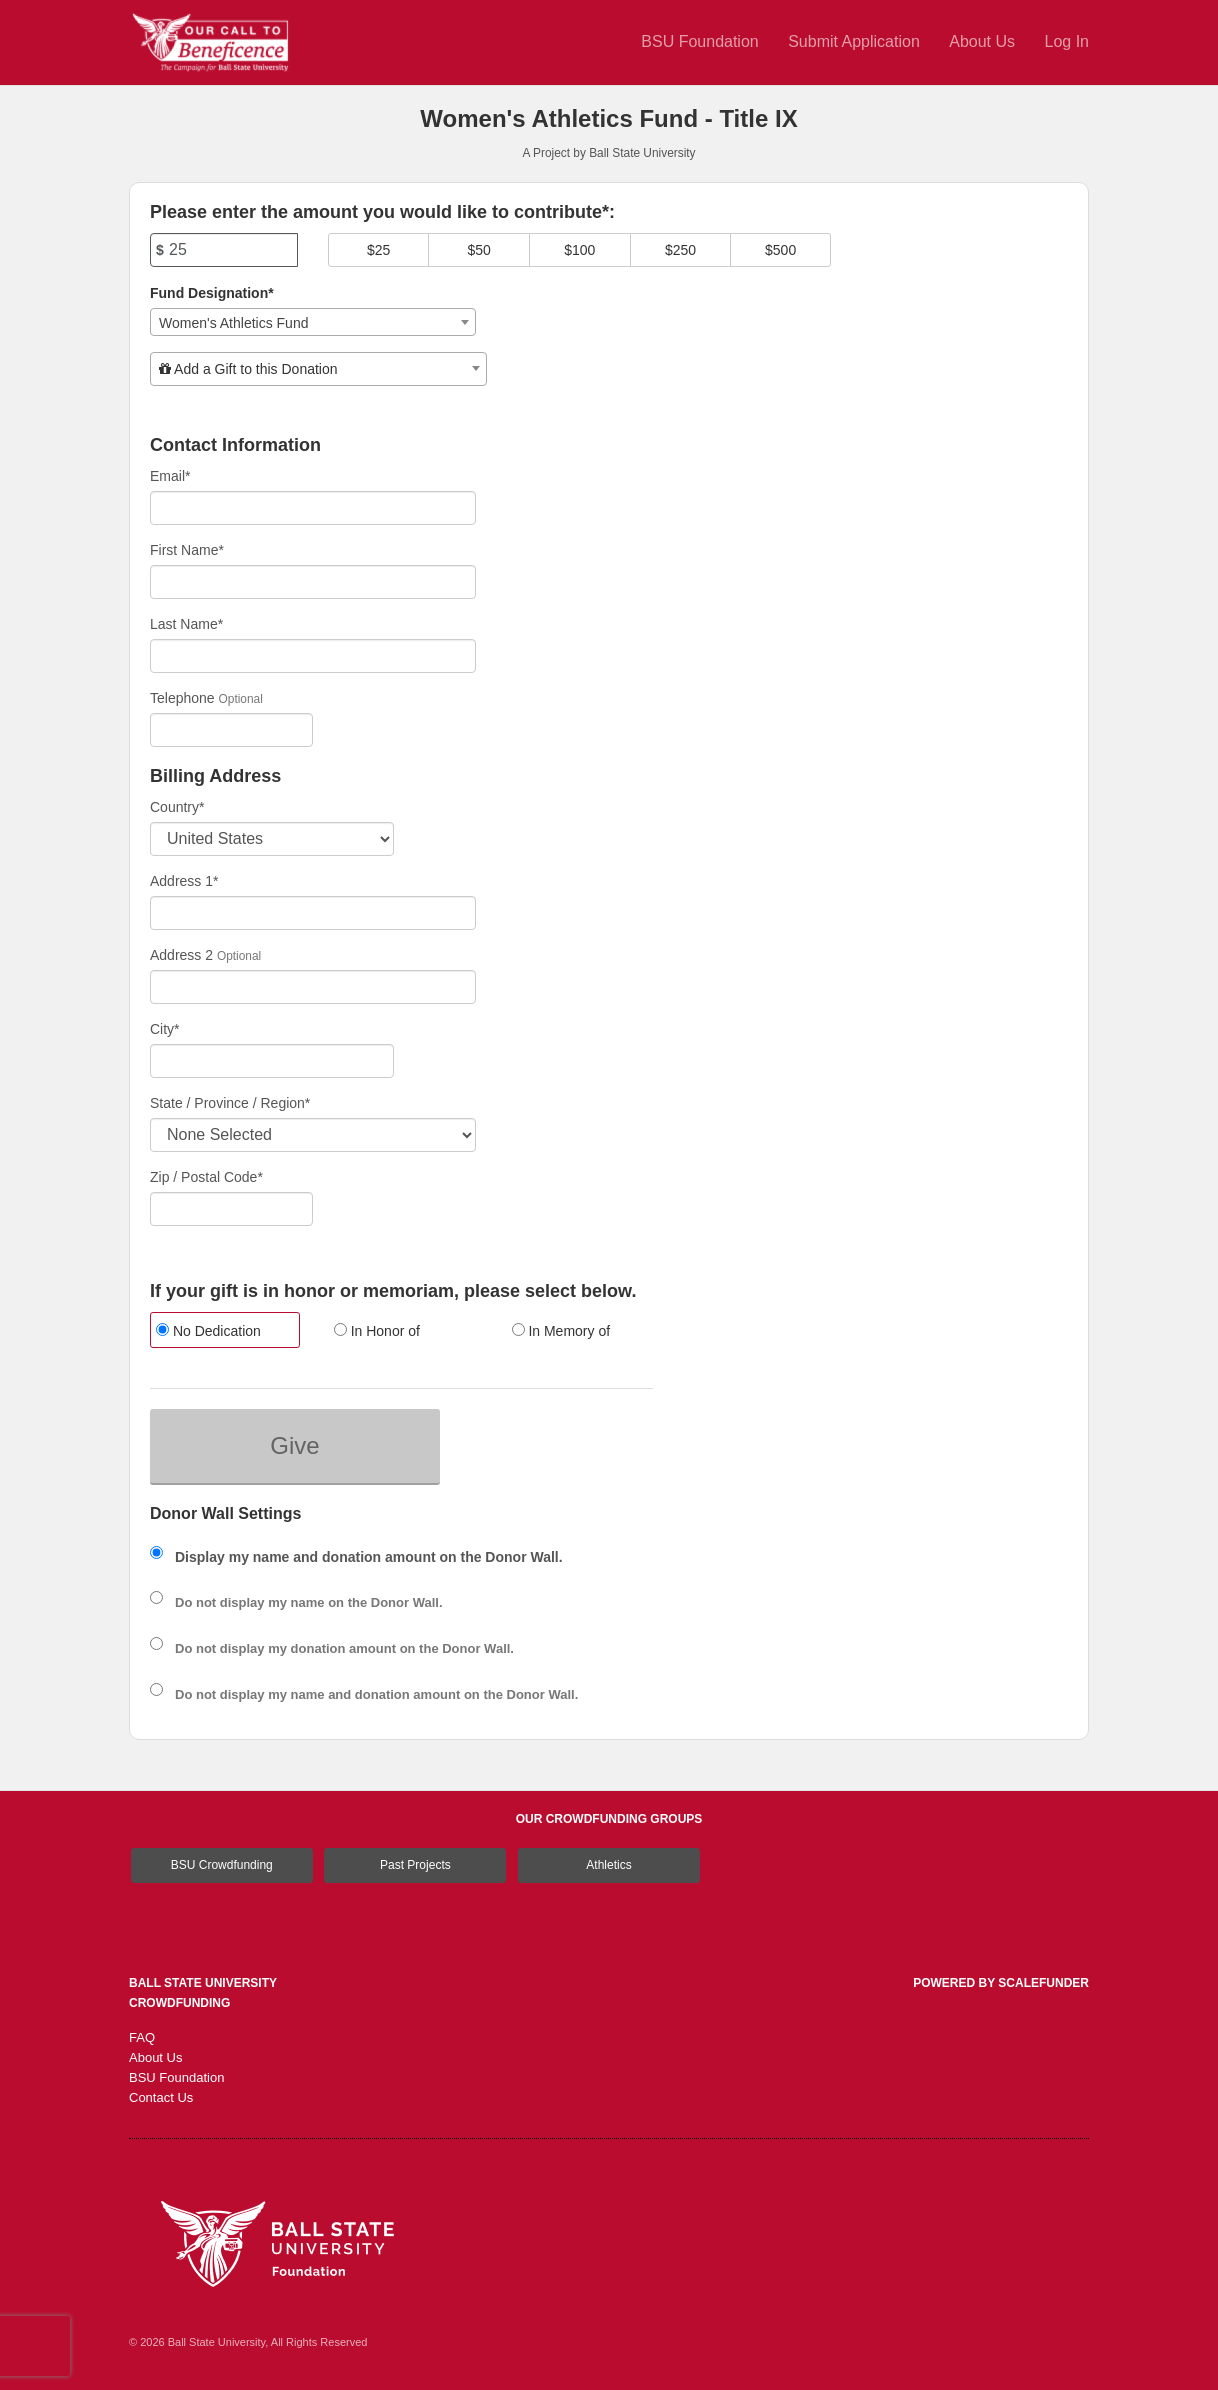  Describe the element at coordinates (161, 2097) in the screenshot. I see `Contact Us` at that location.